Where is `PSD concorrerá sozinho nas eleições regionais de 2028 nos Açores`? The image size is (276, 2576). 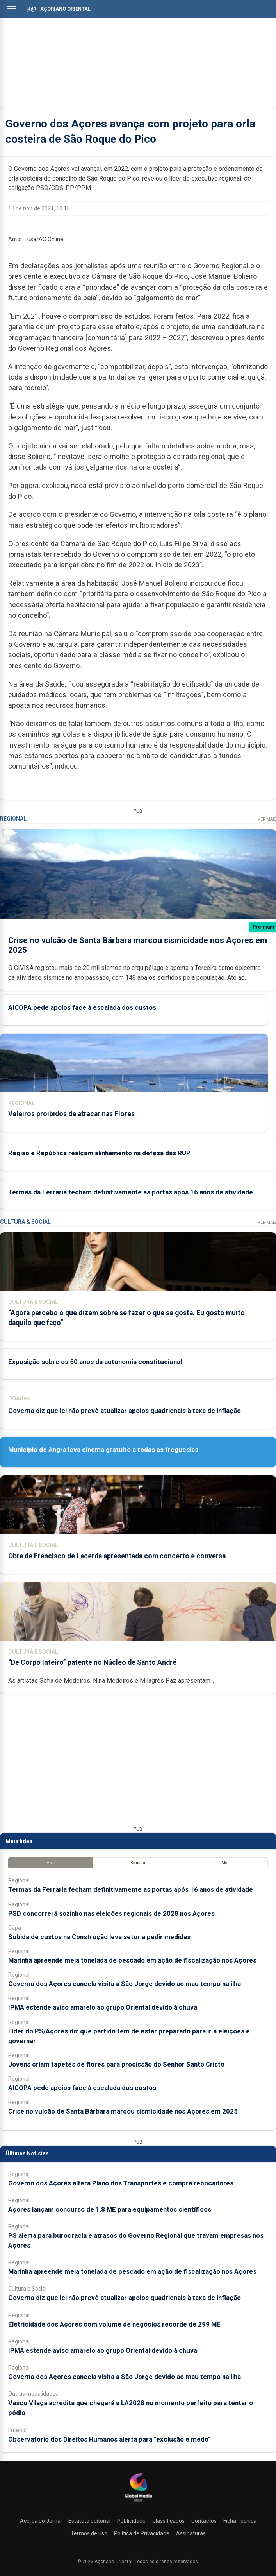 PSD concorrerá sozinho nas eleições regionais de 2028 nos Açores is located at coordinates (111, 1913).